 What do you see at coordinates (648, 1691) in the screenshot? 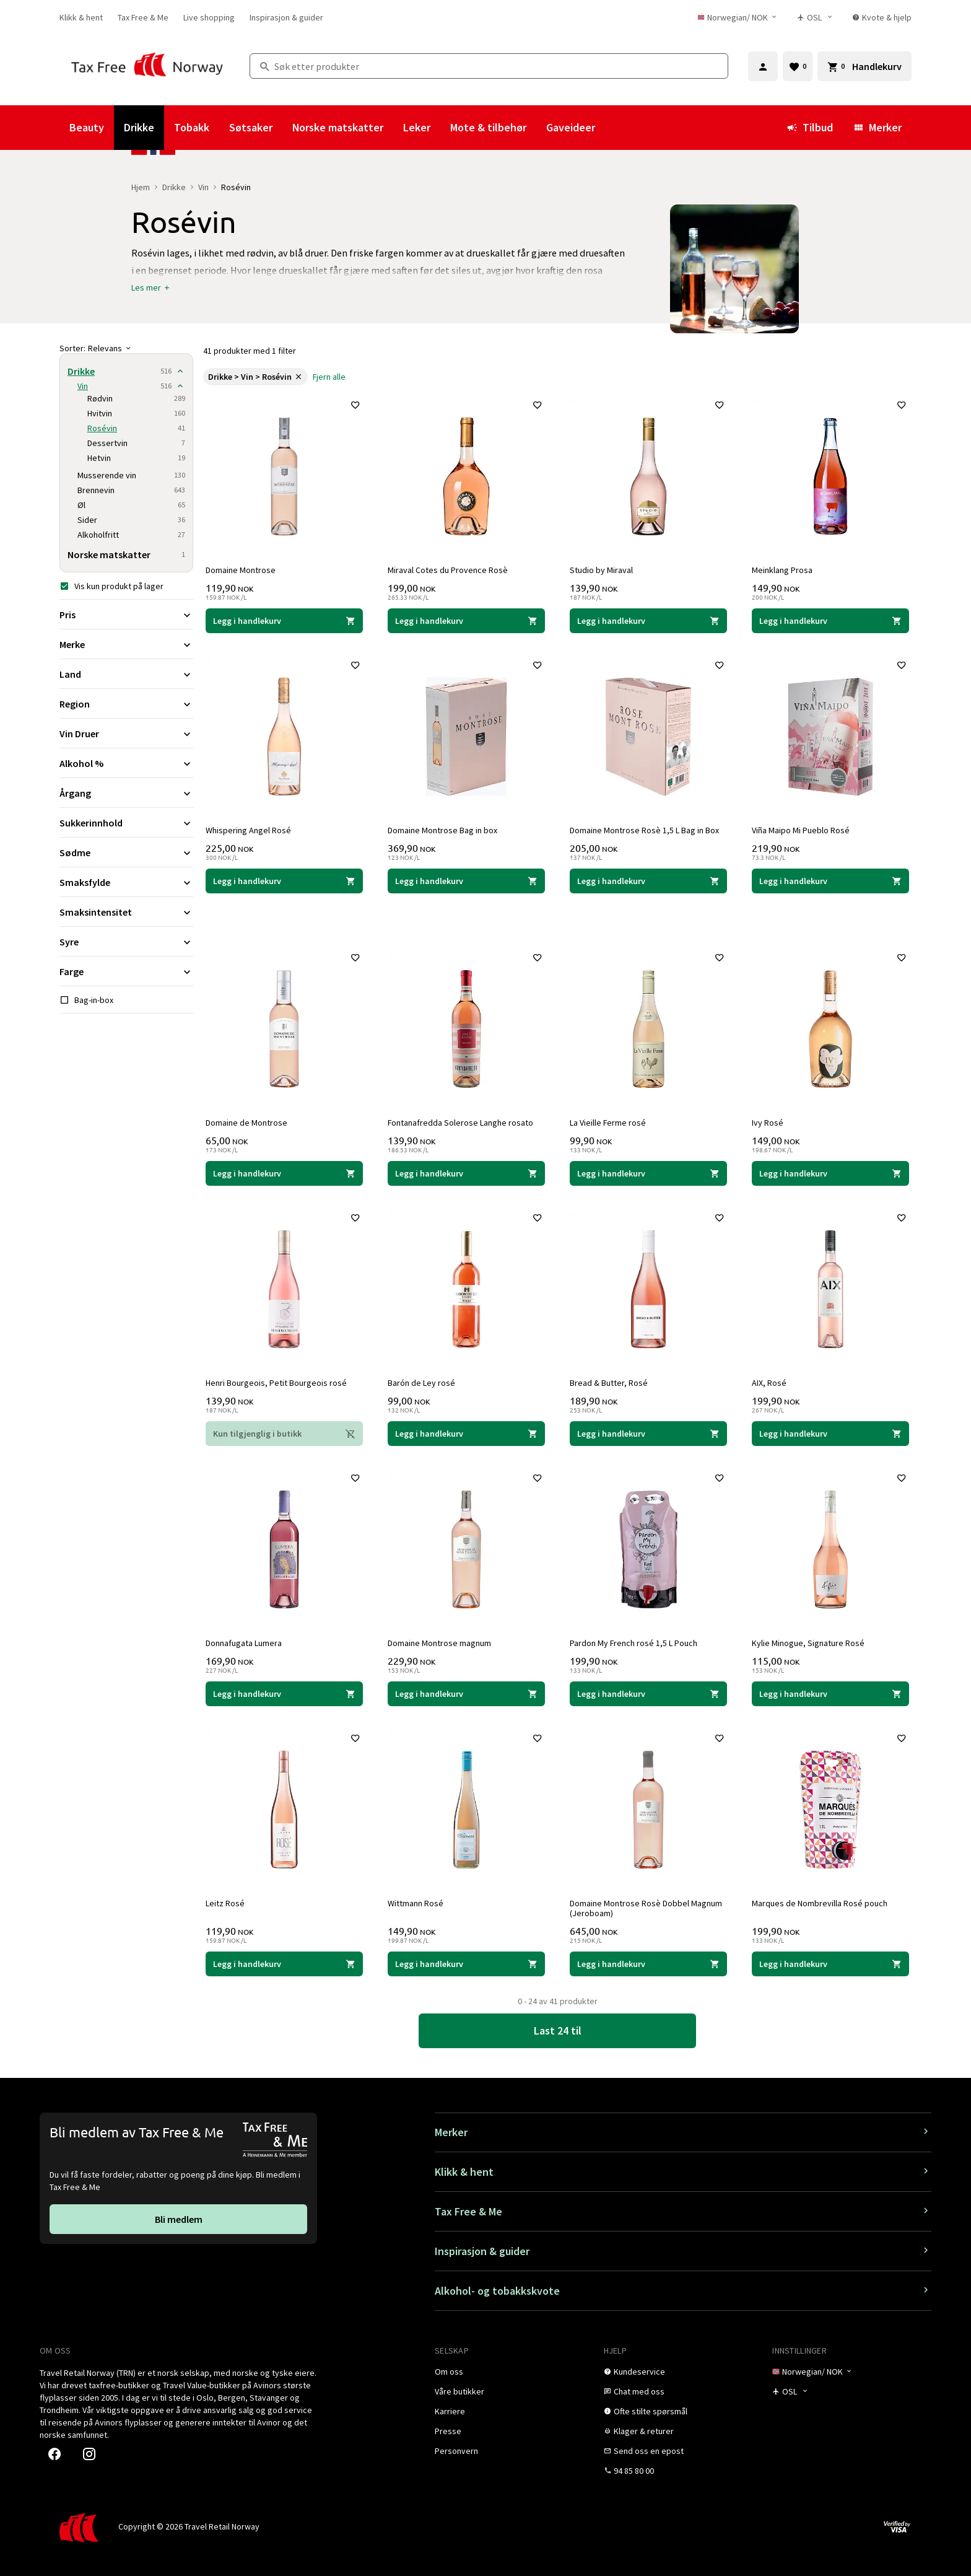
I see `[Legg i handlekurven Pardon My French rosé 1,5 L Pouch Pardon my French 199,90 NOK]` at bounding box center [648, 1691].